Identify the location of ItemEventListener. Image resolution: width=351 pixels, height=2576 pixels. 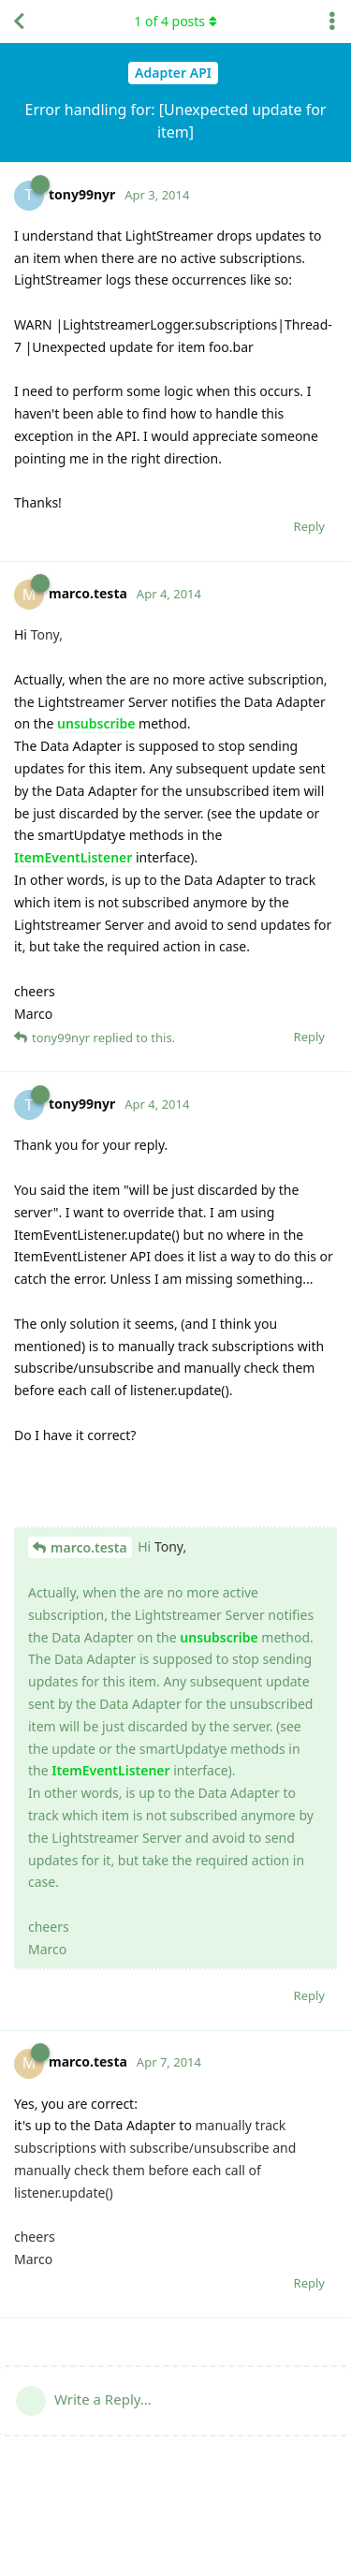
(73, 857).